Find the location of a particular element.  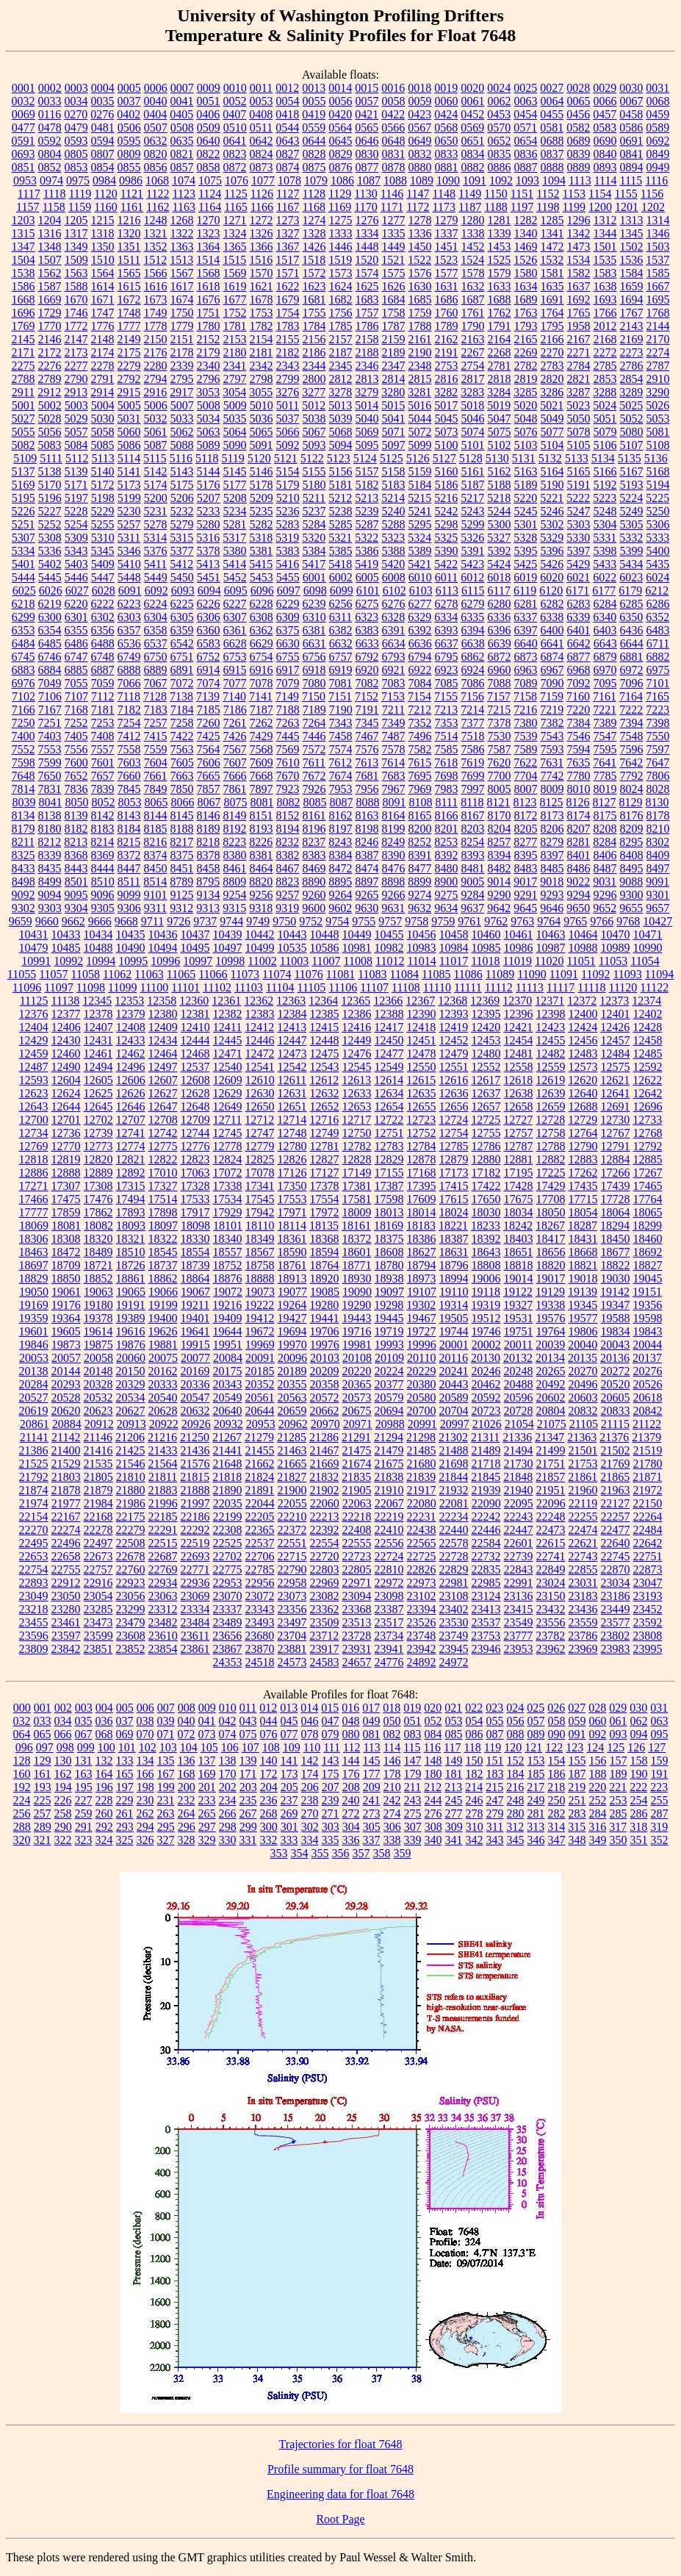

1092 is located at coordinates (501, 180).